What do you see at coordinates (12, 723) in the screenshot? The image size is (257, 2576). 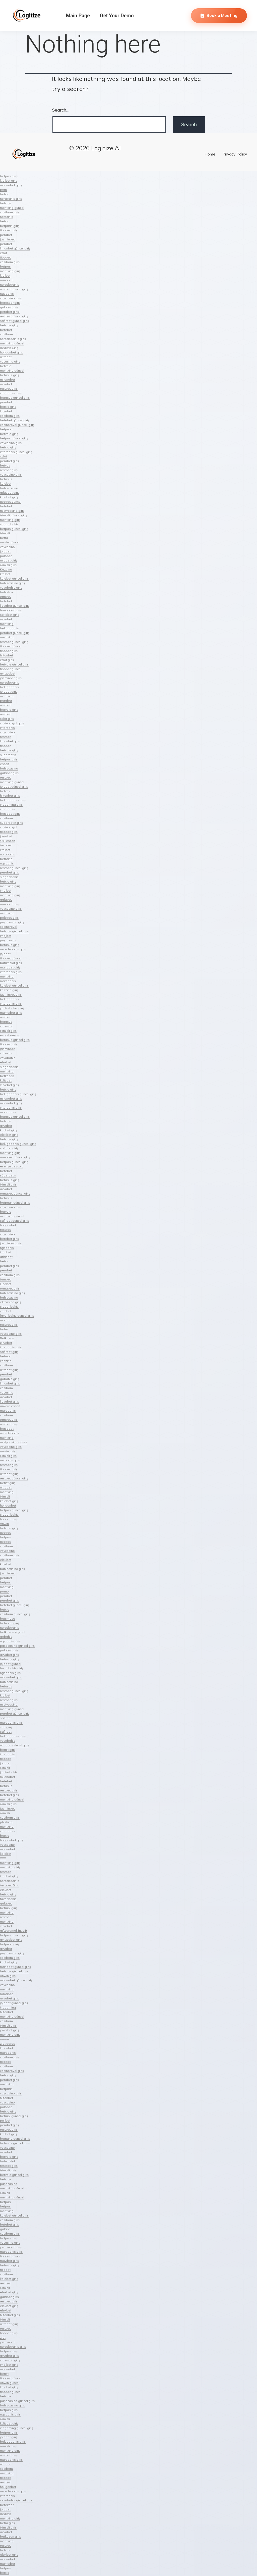 I see `casinoroyal giriş` at bounding box center [12, 723].